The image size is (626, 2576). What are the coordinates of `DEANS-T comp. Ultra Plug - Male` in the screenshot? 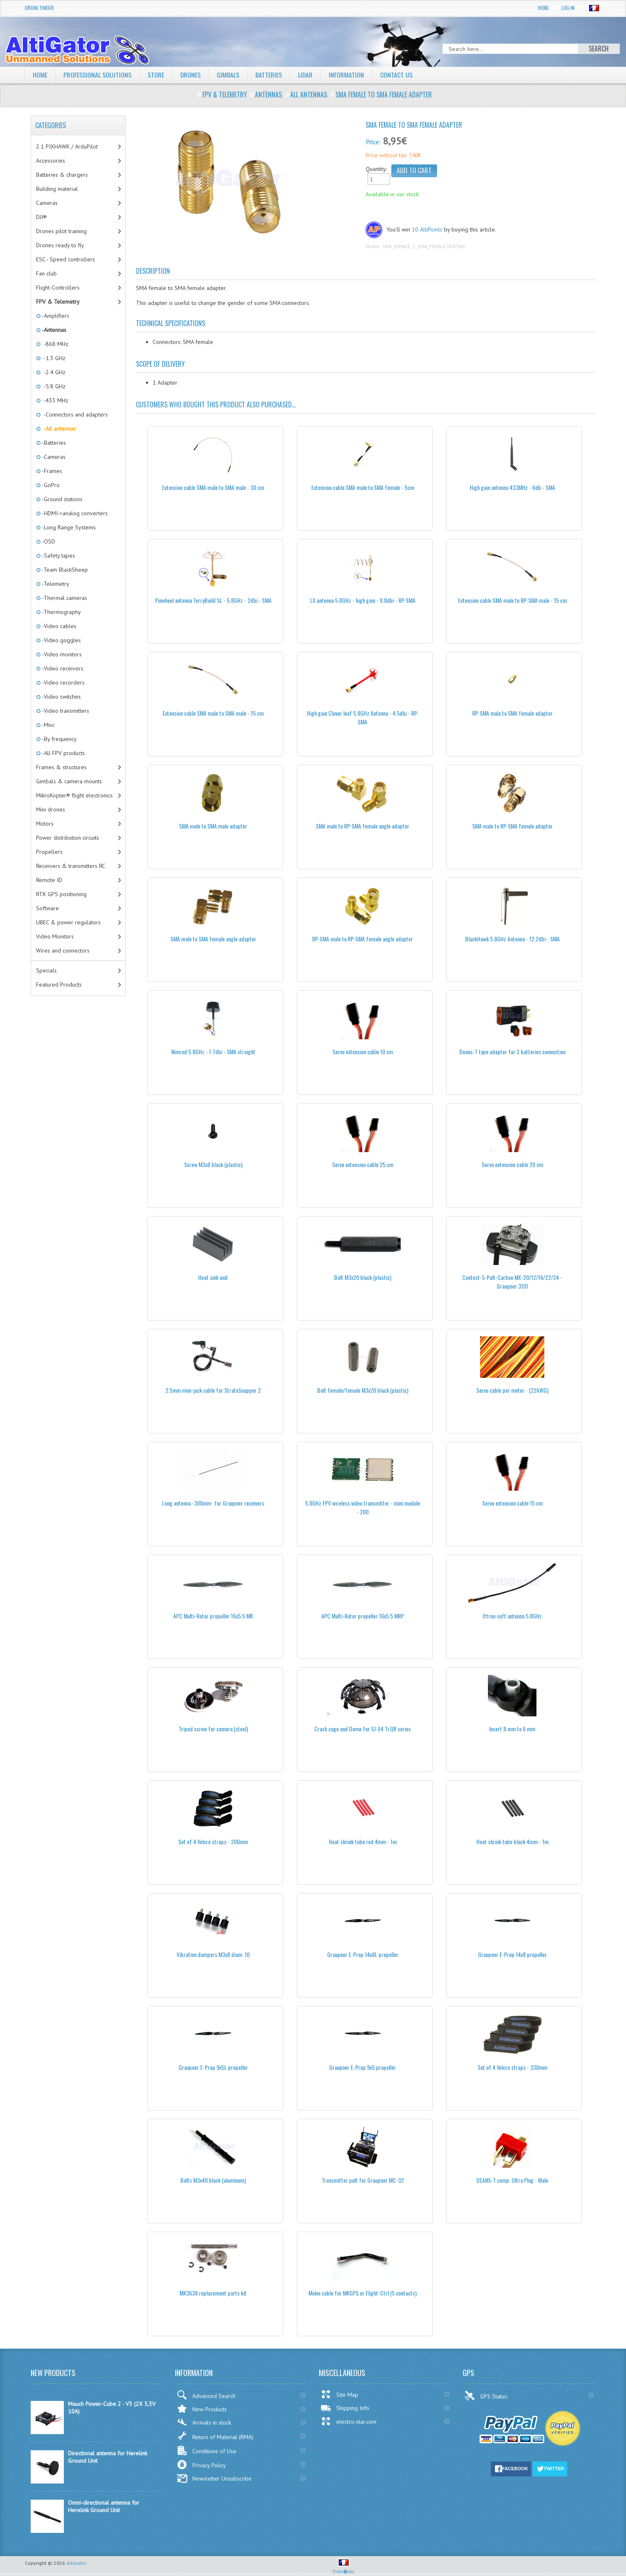 It's located at (512, 2180).